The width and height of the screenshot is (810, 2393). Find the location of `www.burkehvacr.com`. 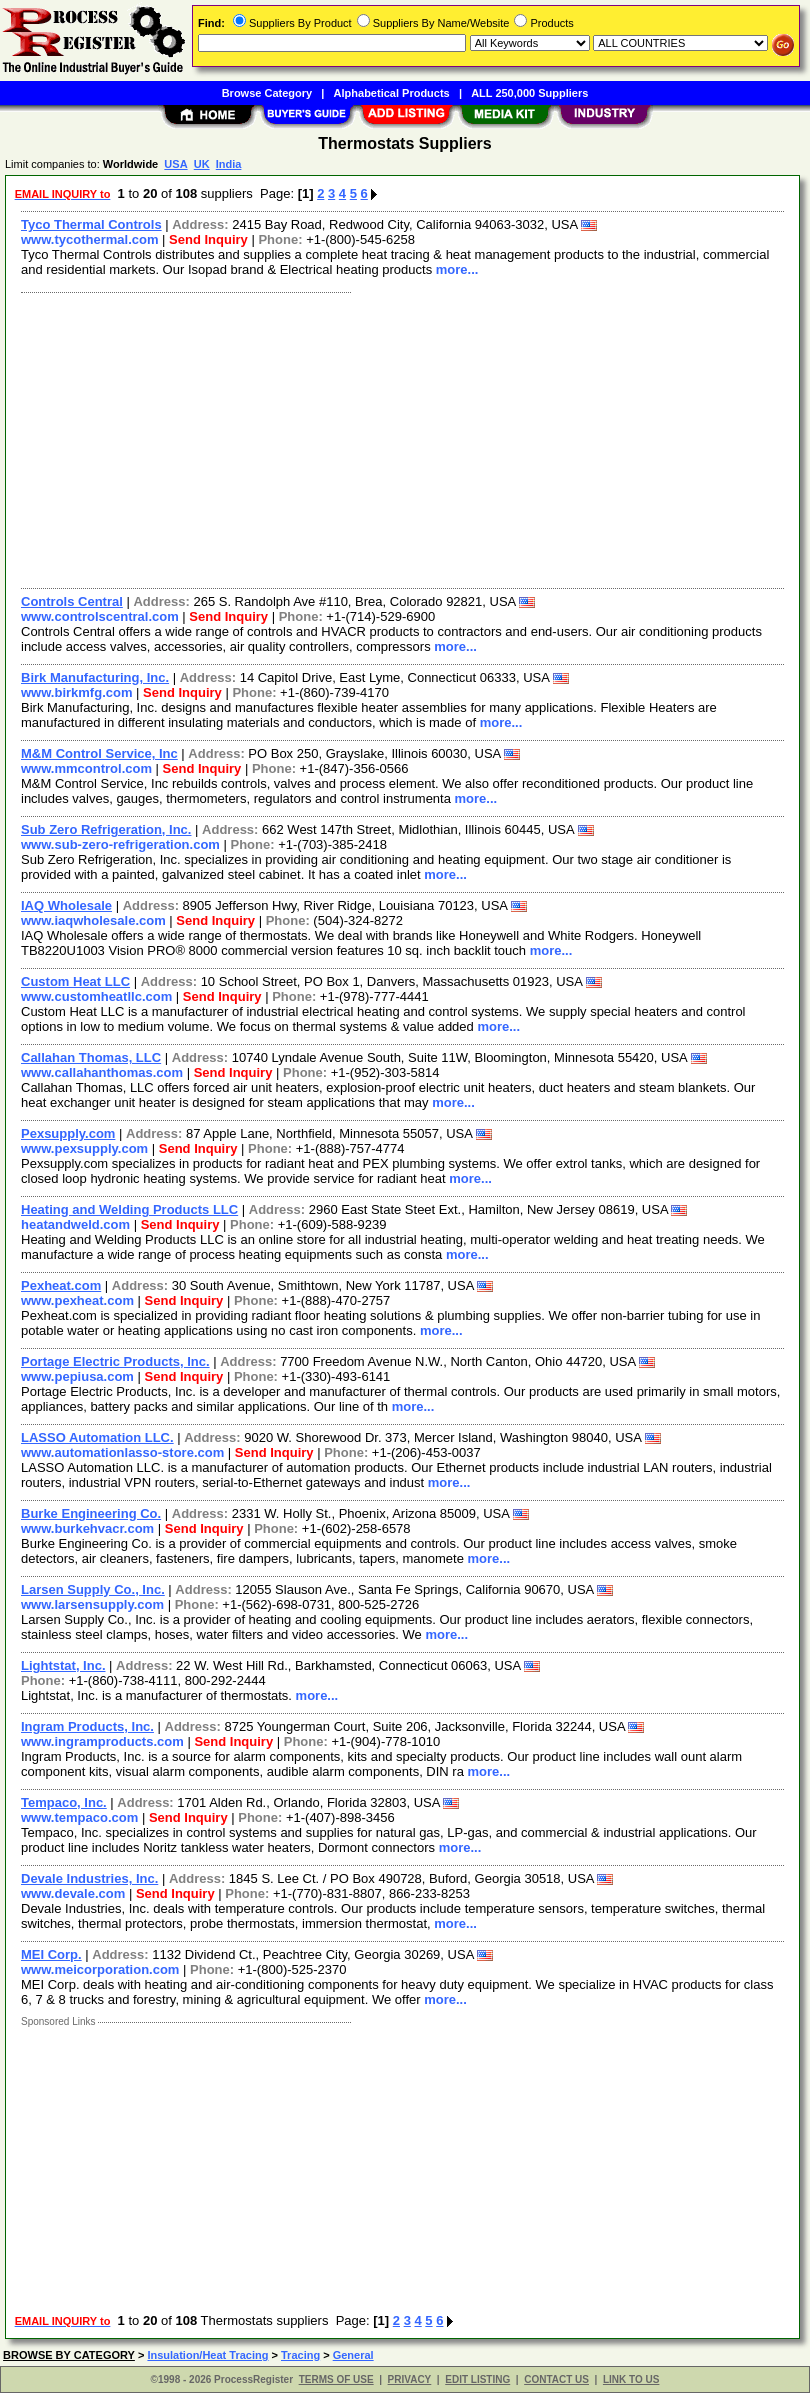

www.burkehvacr.com is located at coordinates (87, 1528).